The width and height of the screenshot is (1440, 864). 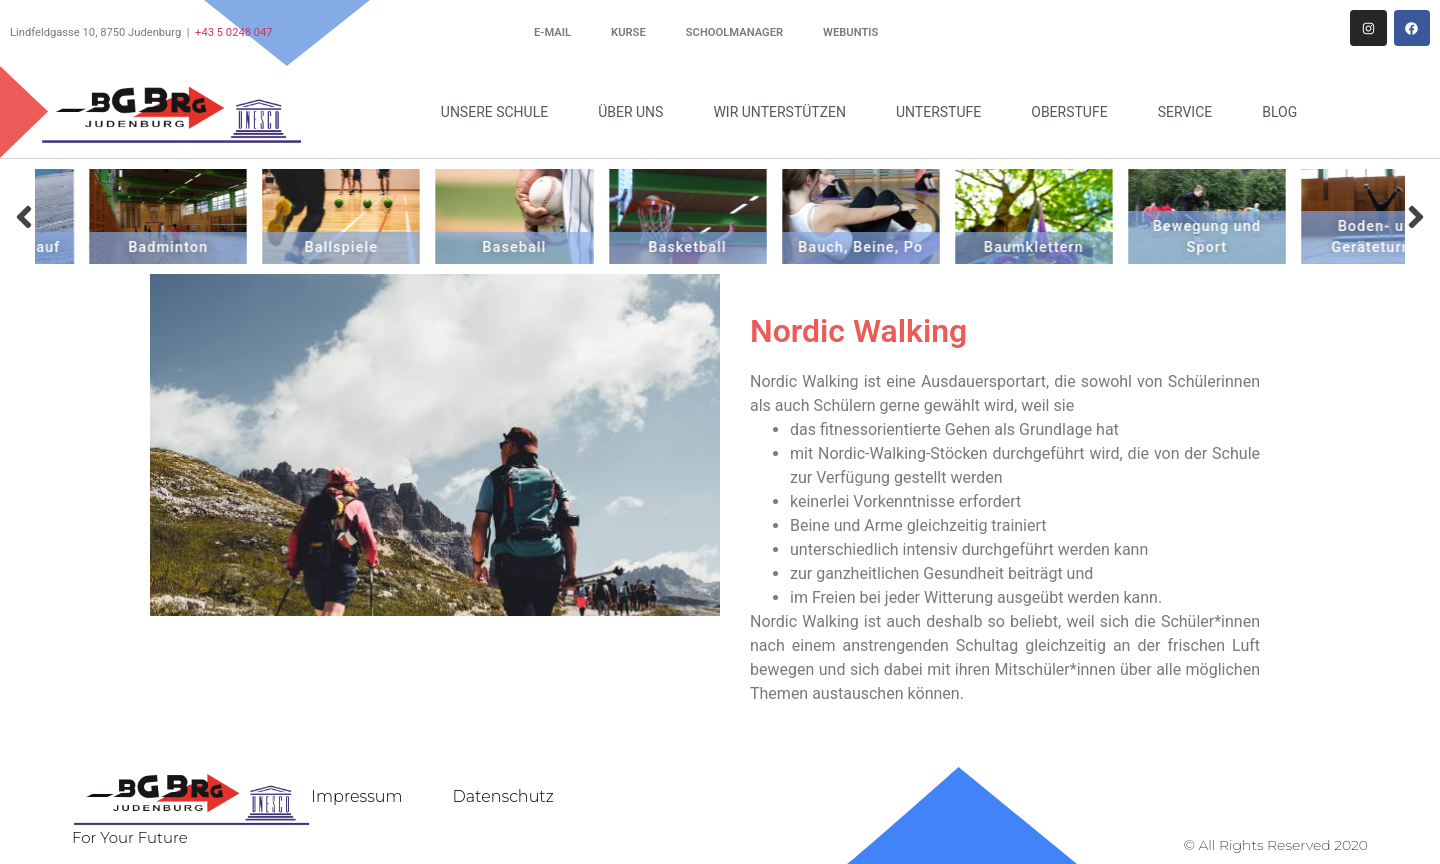 What do you see at coordinates (1190, 112) in the screenshot?
I see `Service` at bounding box center [1190, 112].